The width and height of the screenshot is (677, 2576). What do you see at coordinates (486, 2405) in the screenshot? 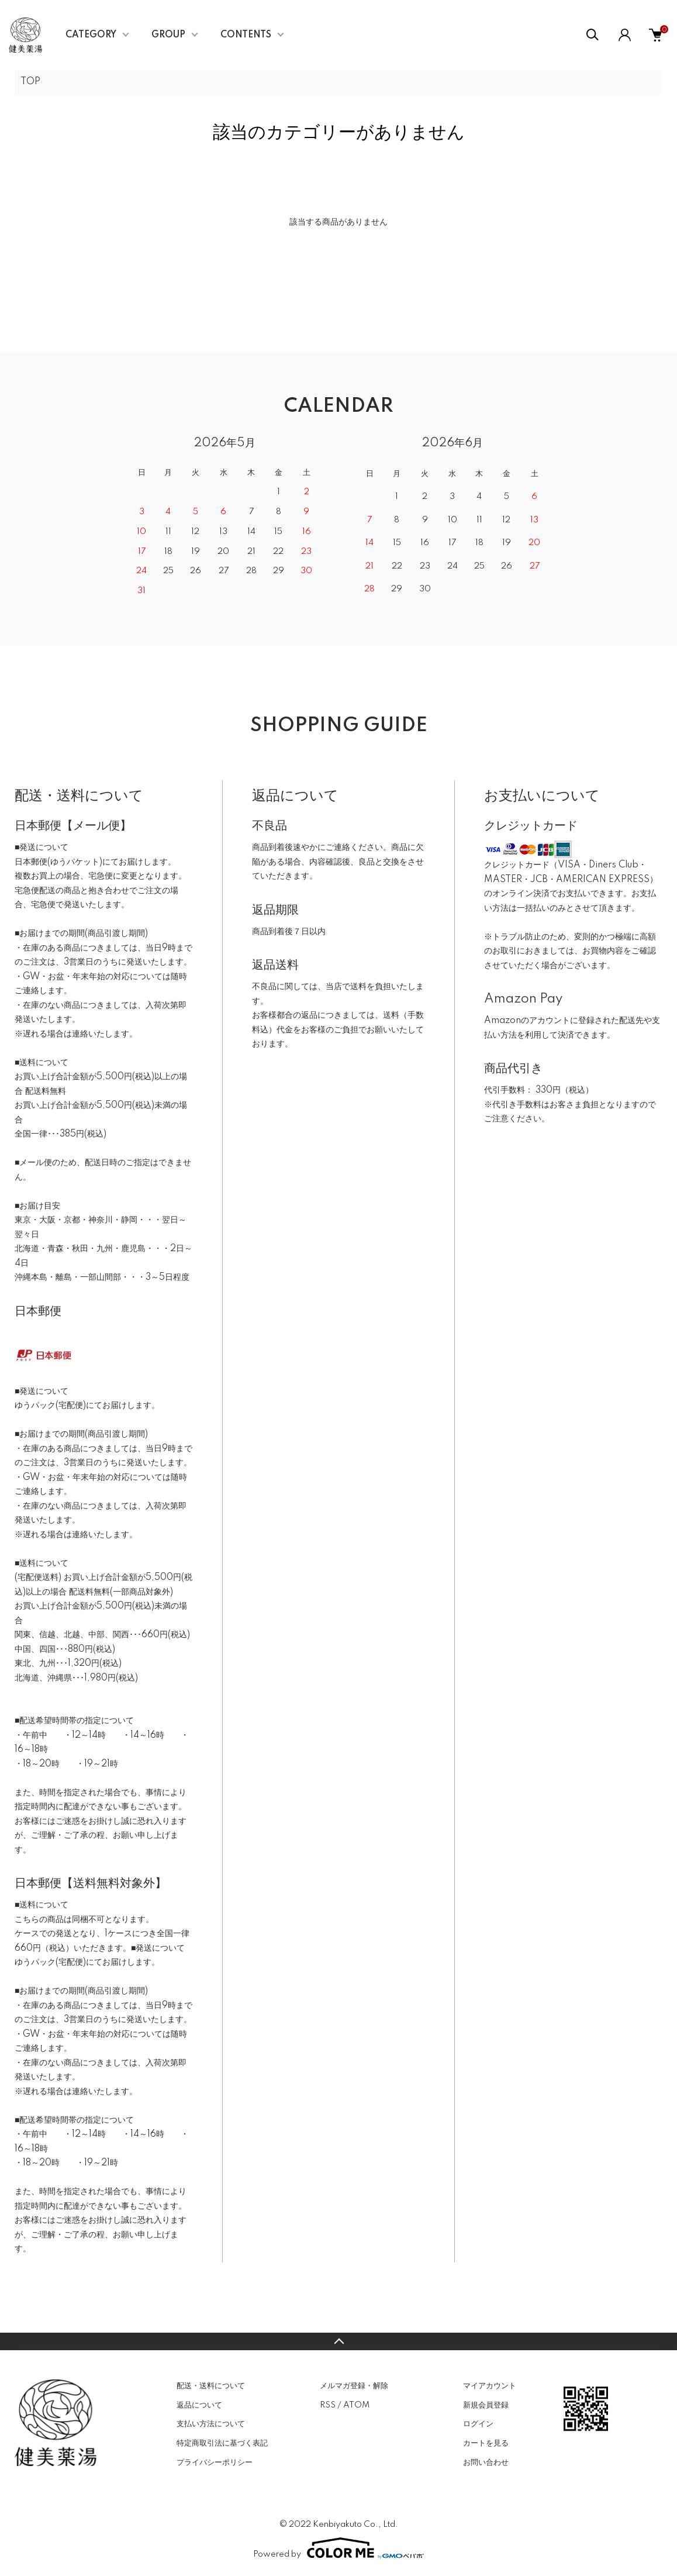
I see `新規会員登録` at bounding box center [486, 2405].